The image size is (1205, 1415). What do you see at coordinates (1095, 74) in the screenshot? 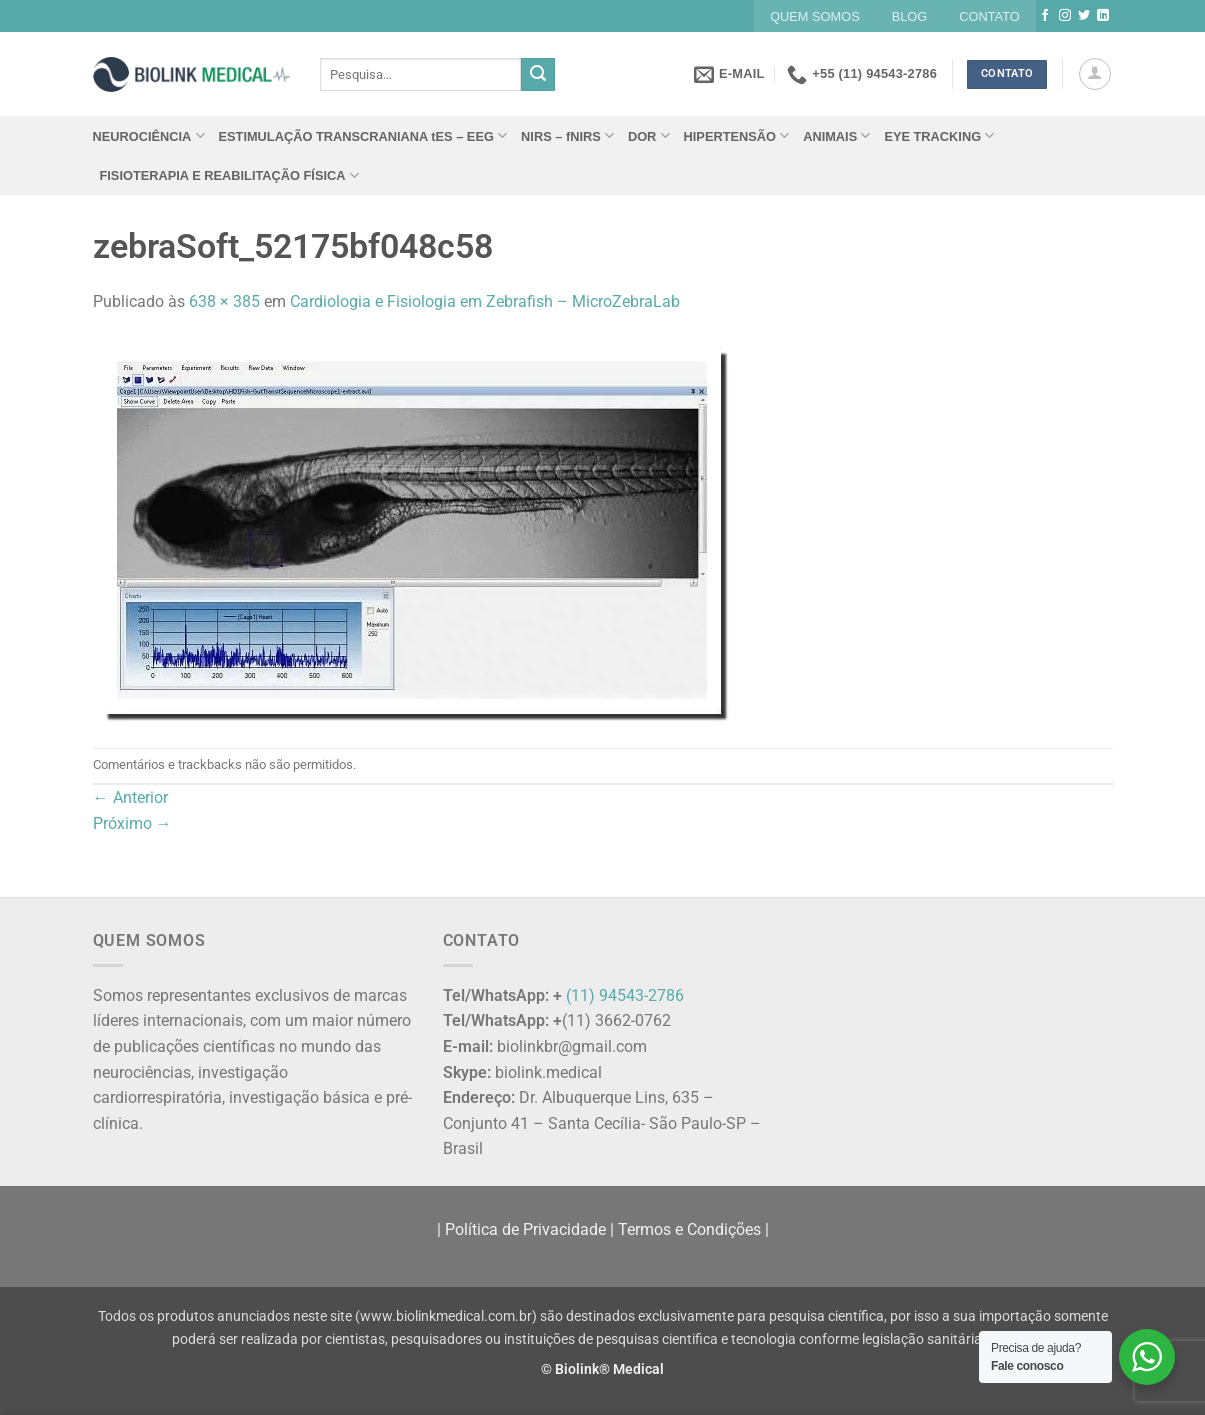
I see `[button]` at bounding box center [1095, 74].